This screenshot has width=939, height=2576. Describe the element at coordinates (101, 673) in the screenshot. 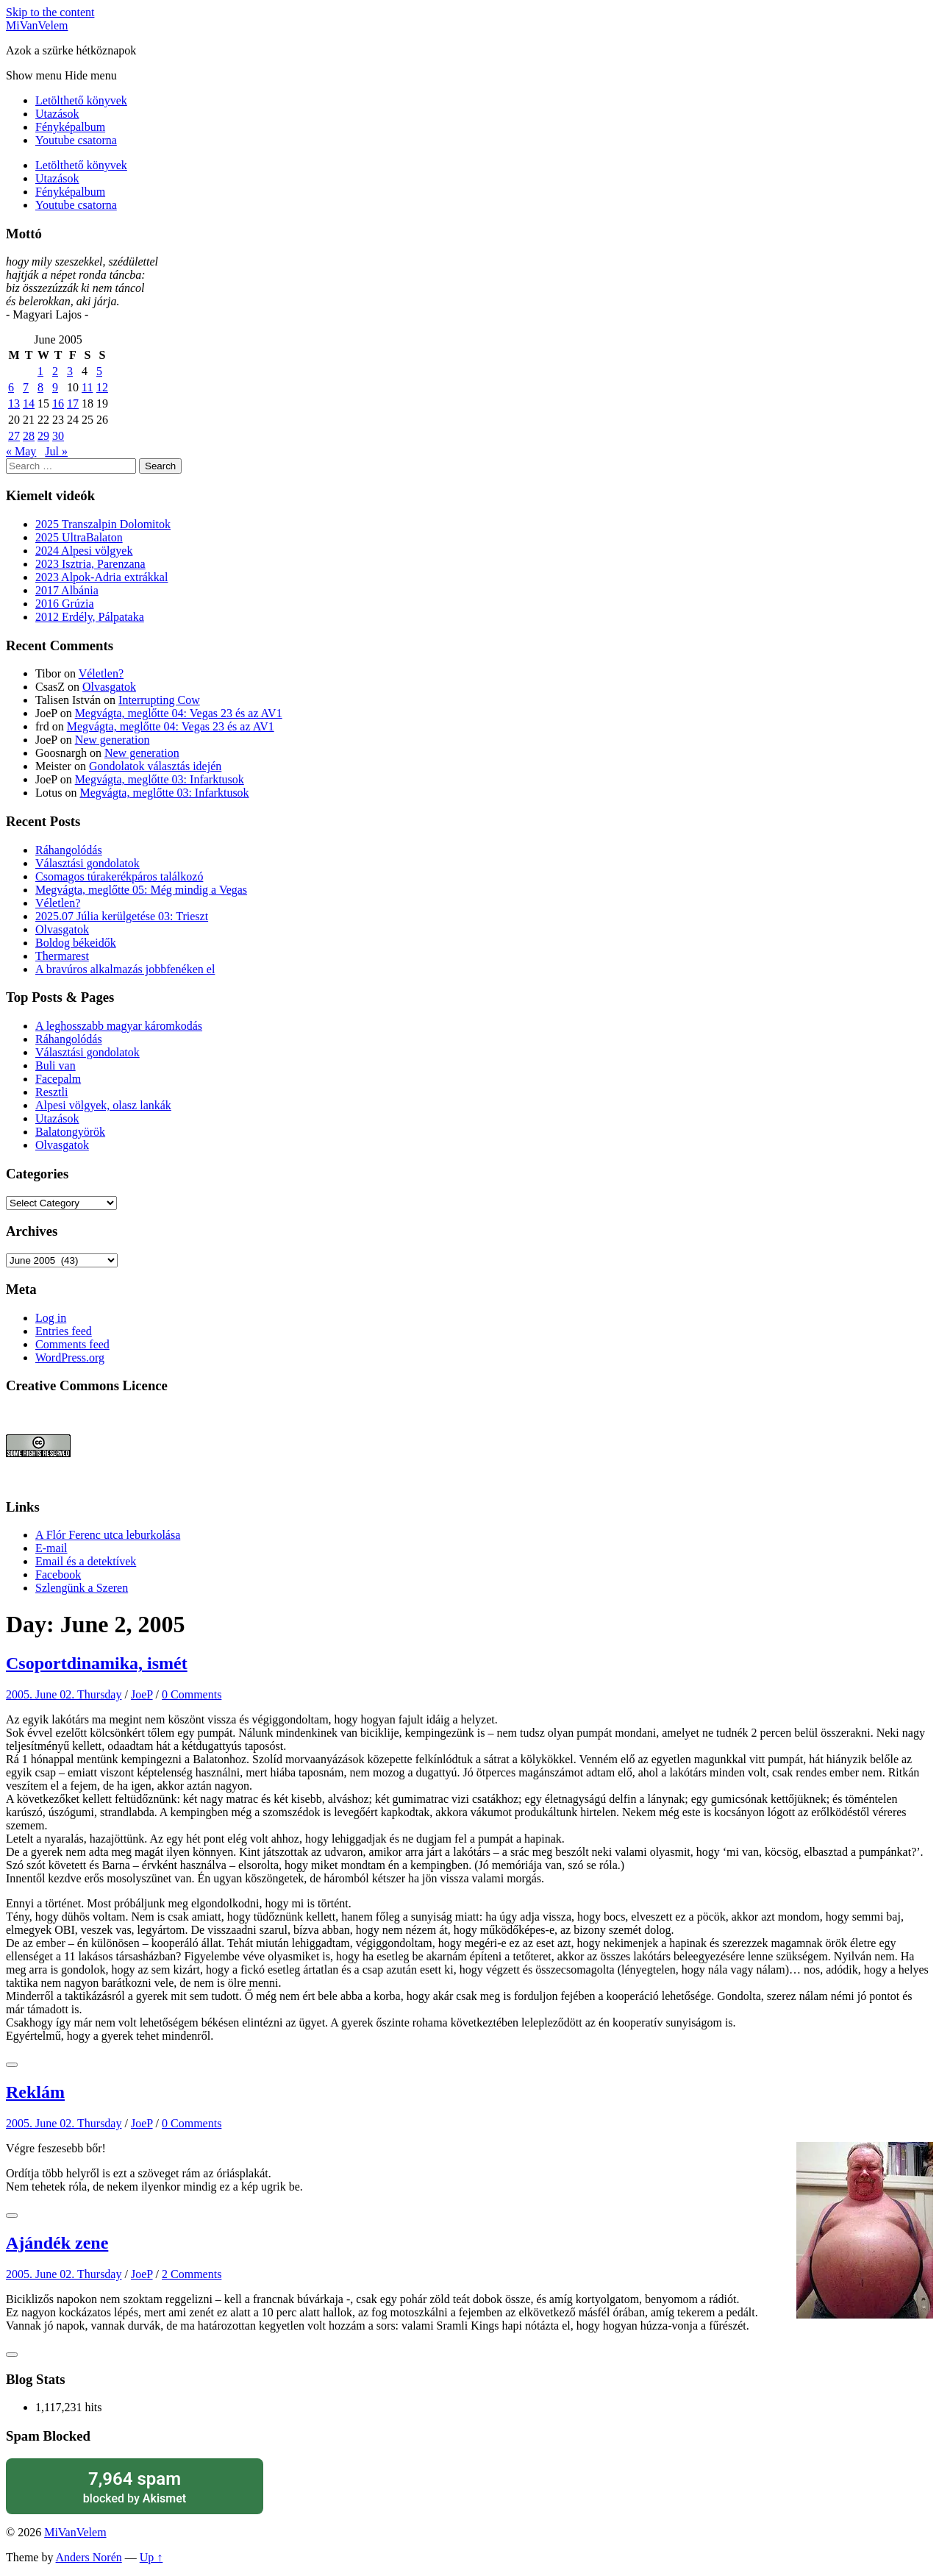

I see `Véletlen?` at that location.